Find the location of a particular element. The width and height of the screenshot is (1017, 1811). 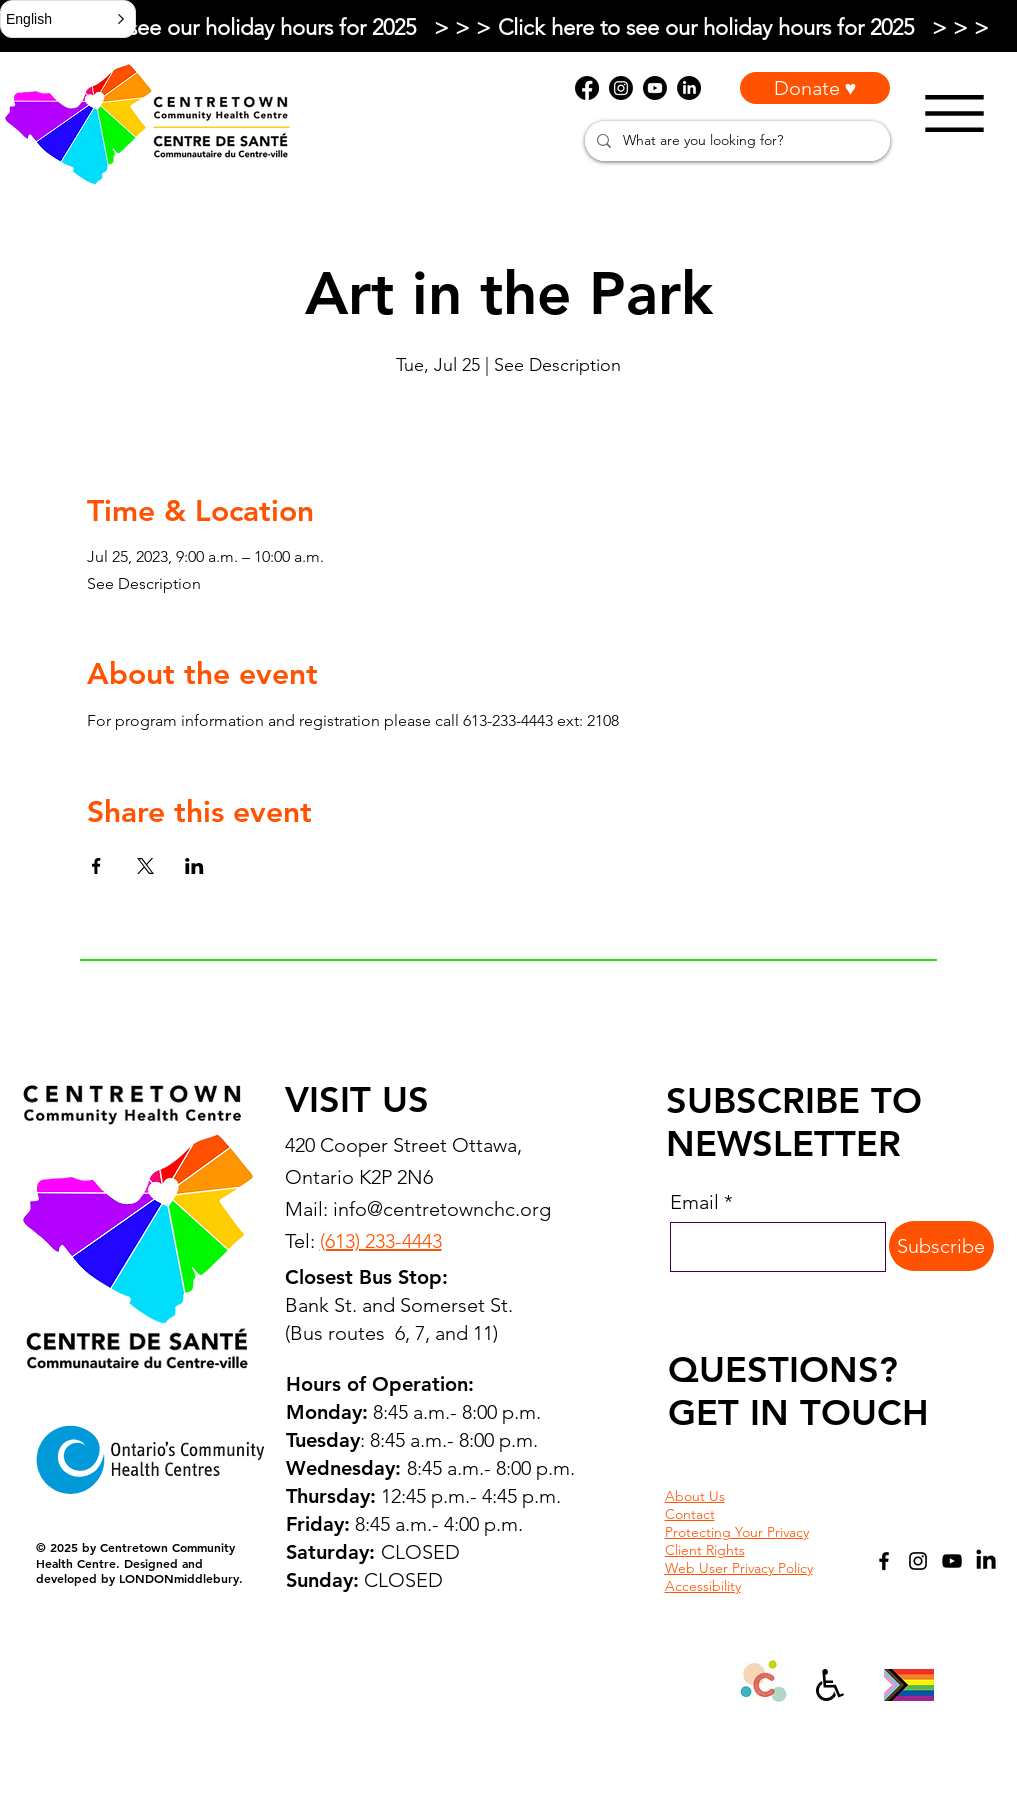

[Subscribe] is located at coordinates (941, 1246).